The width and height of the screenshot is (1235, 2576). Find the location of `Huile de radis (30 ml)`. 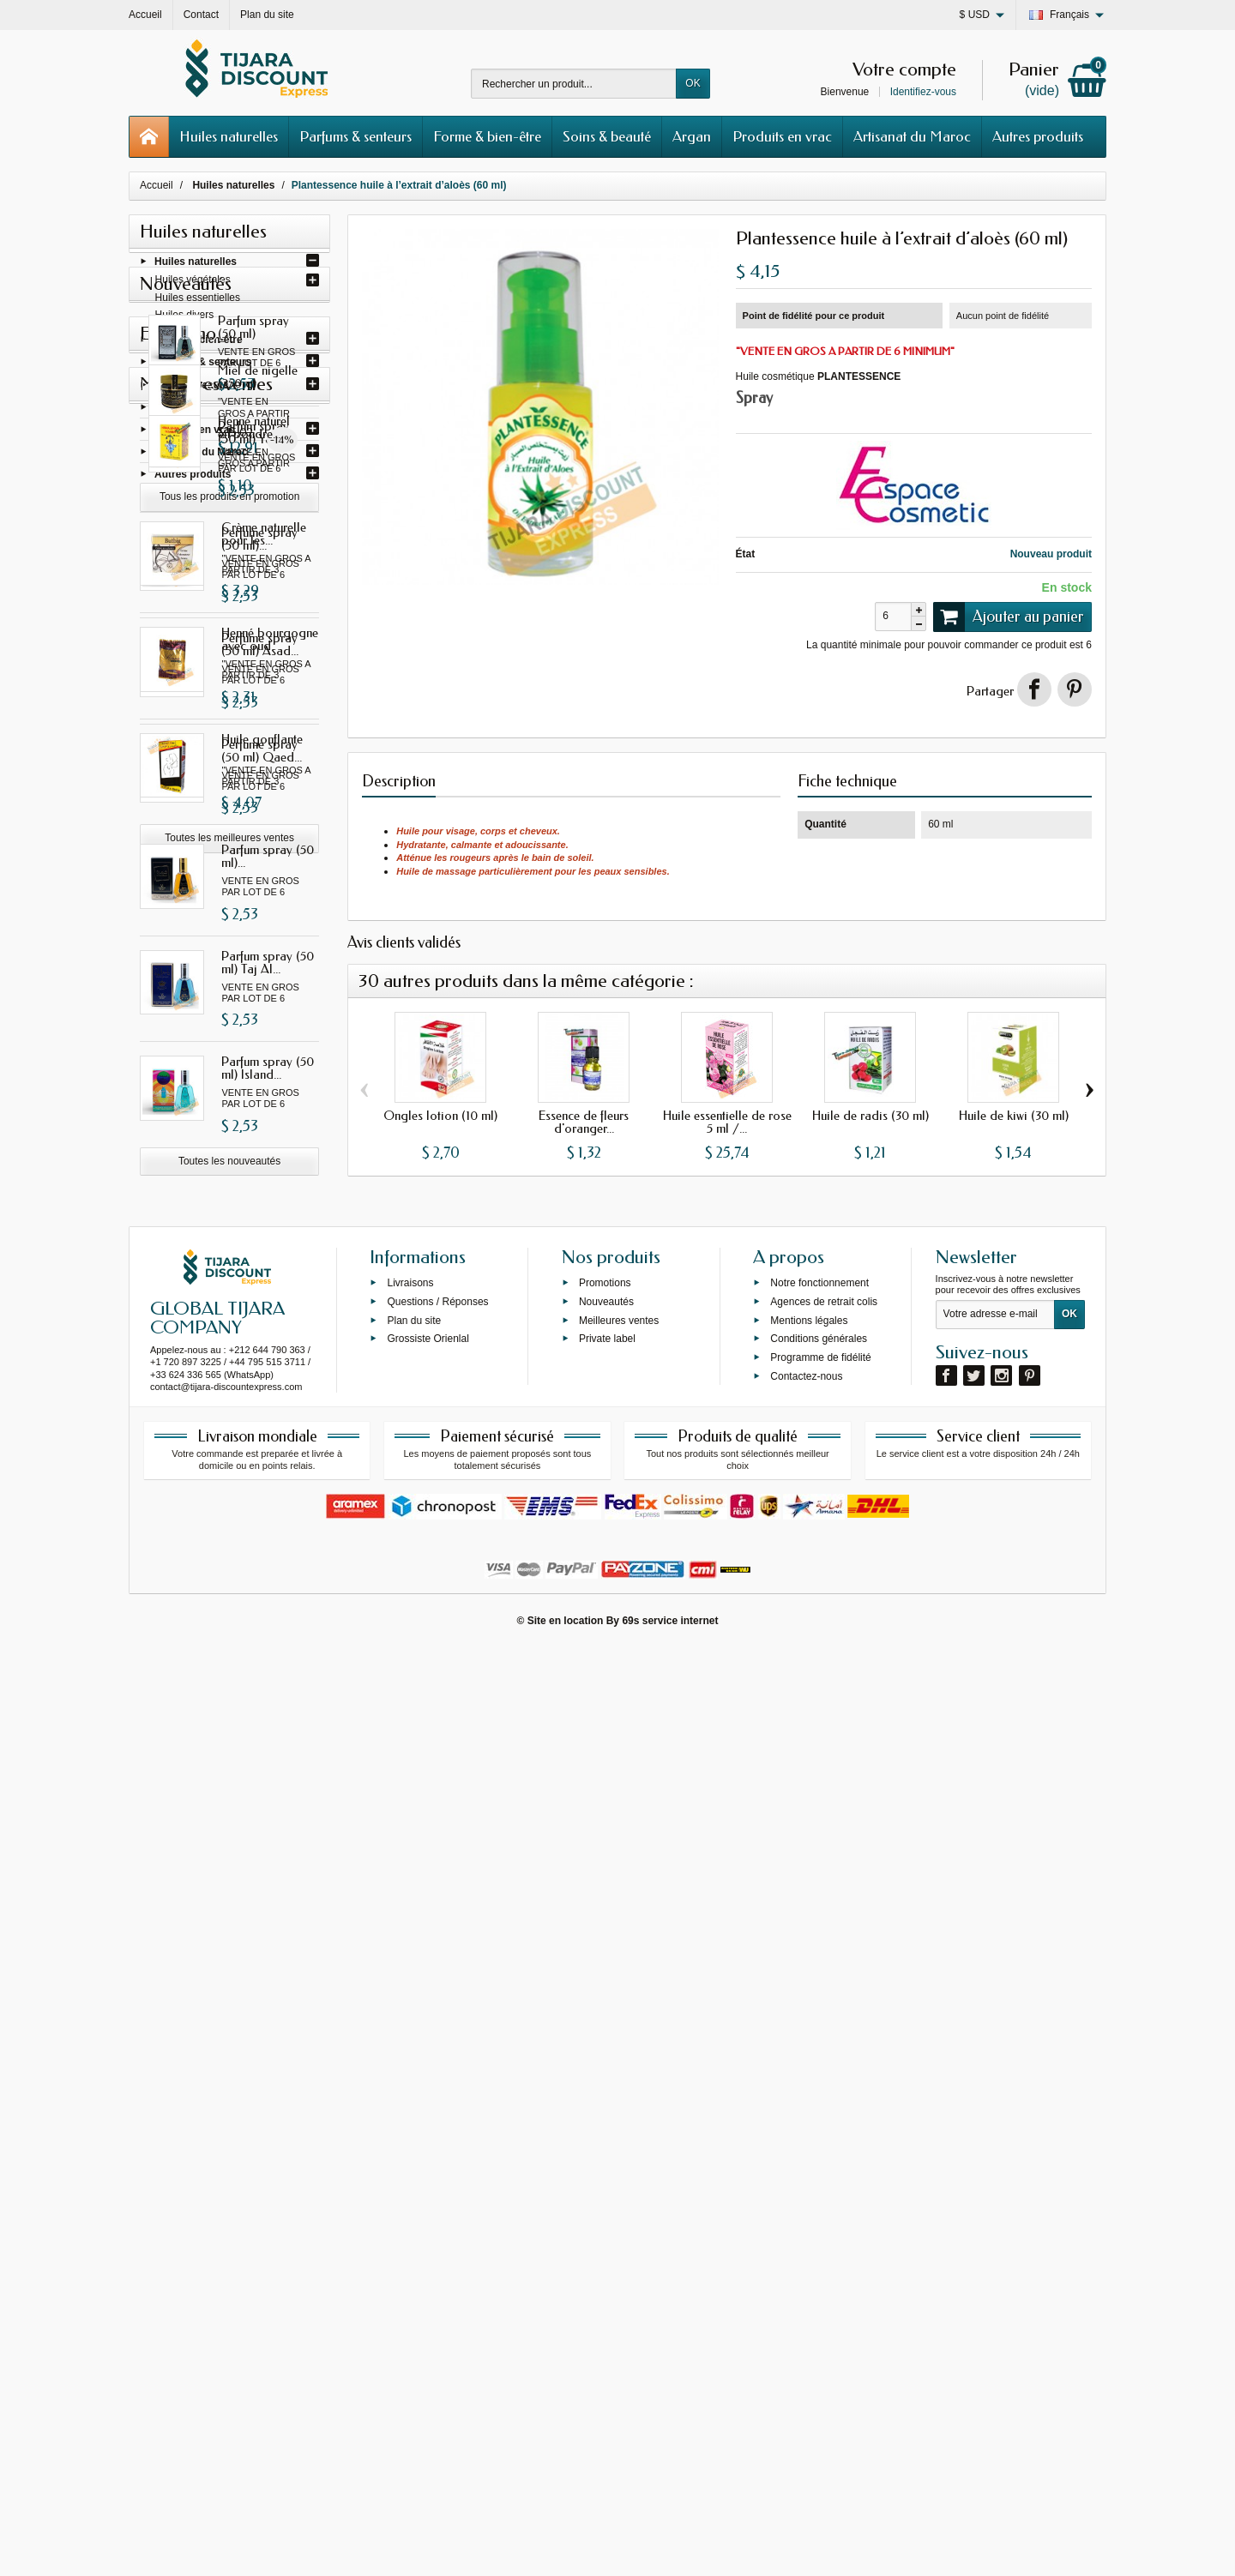

Huile de radis (30 ml) is located at coordinates (870, 1115).